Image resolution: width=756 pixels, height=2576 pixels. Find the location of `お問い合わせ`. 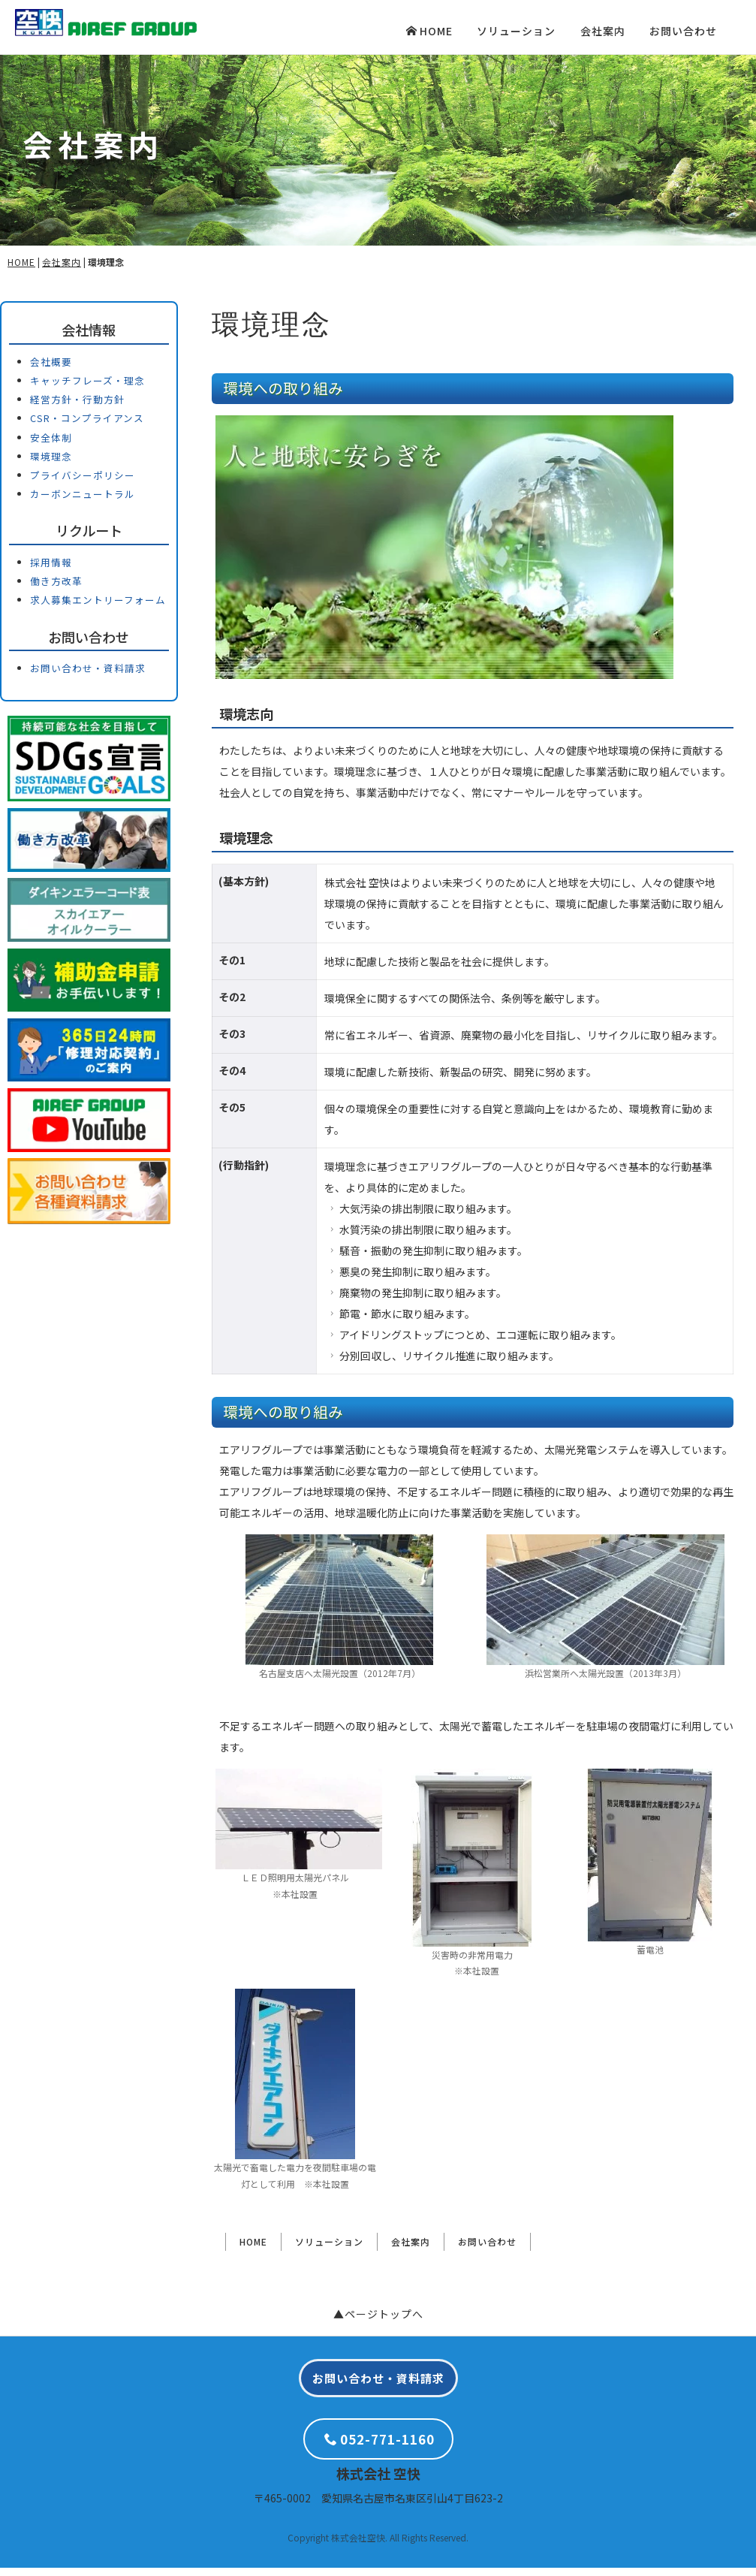

お問い合わせ is located at coordinates (683, 30).